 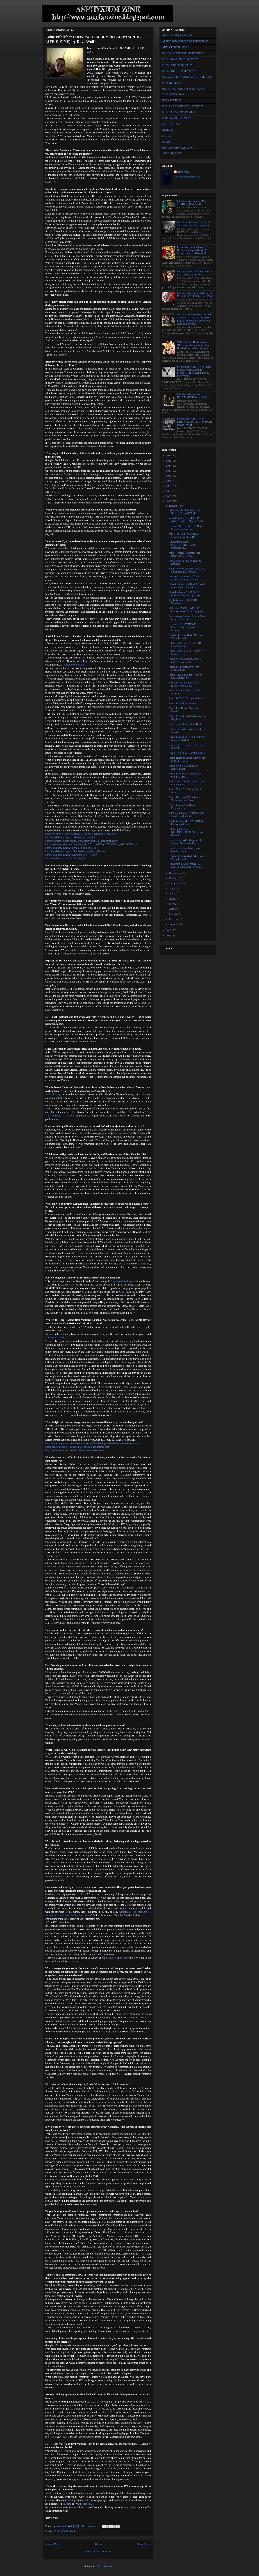 I want to click on Poem: 'Damnation Required' by Craig Michael, so click(x=185, y=775).